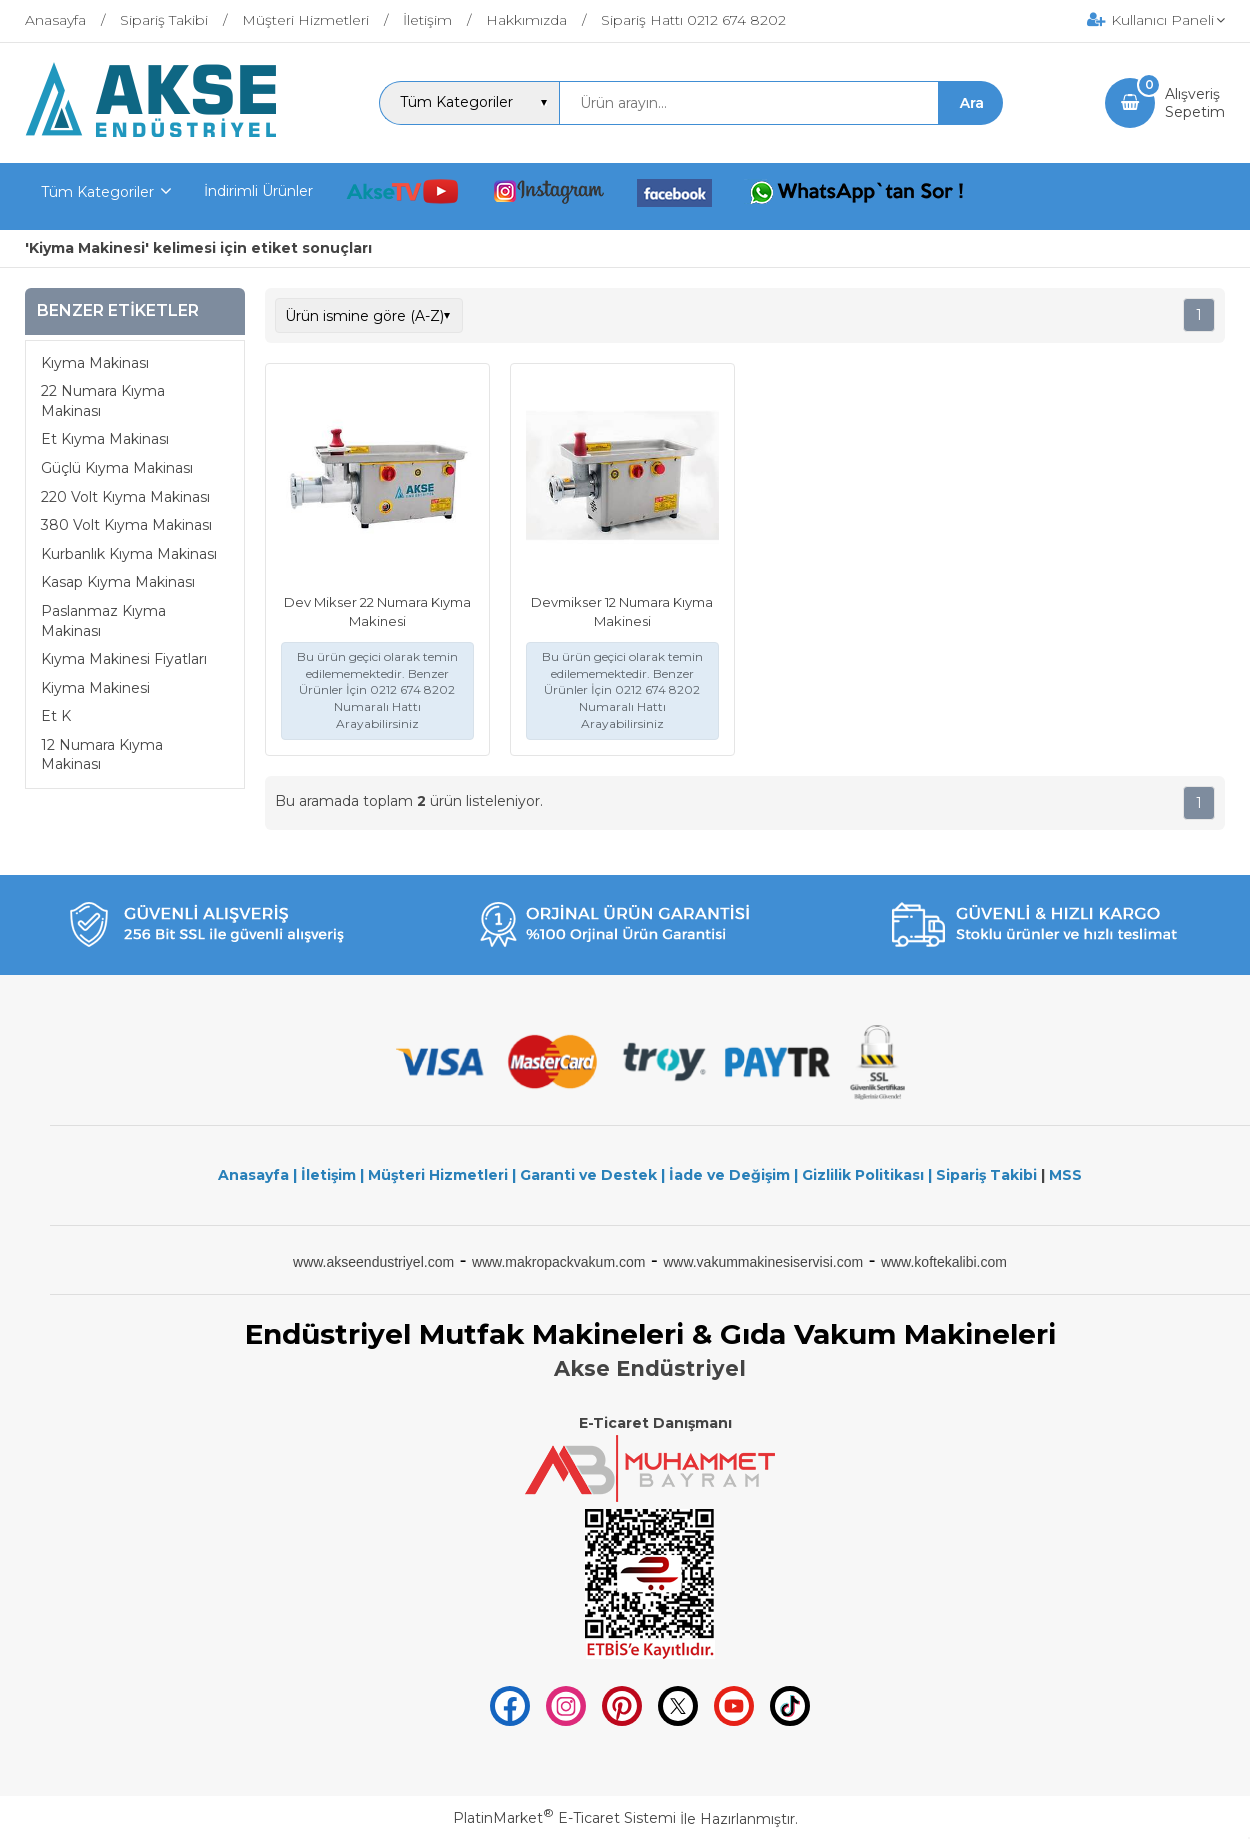  I want to click on Kiyma Makinesi, so click(95, 688).